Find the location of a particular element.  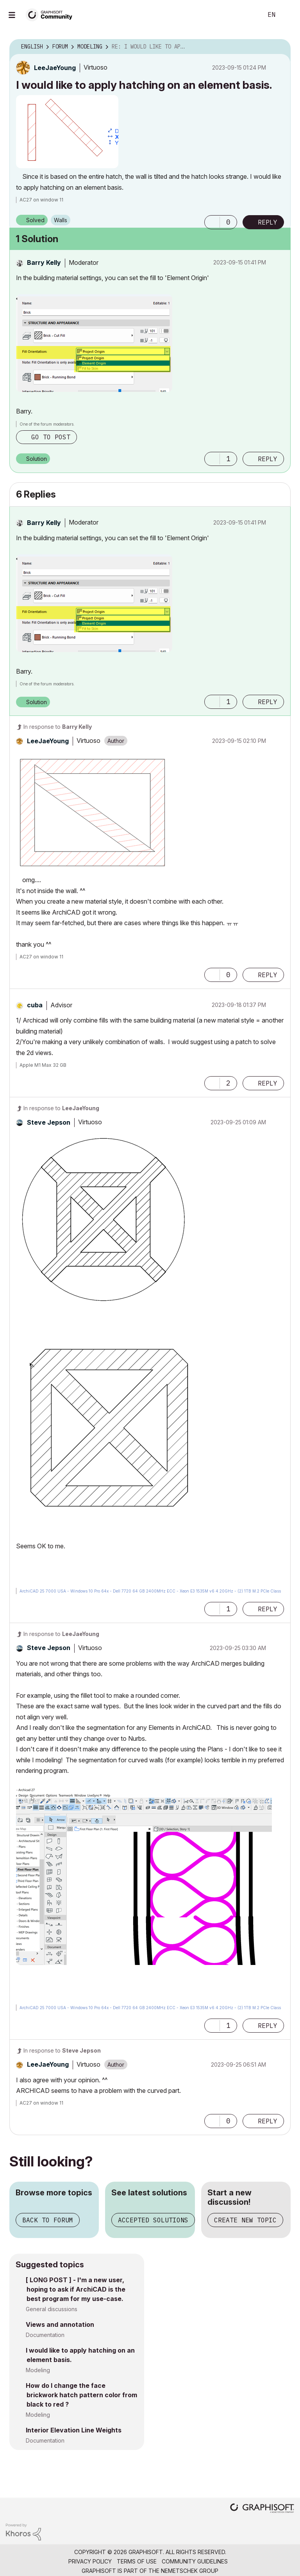

Privacy Policy is located at coordinates (90, 2561).